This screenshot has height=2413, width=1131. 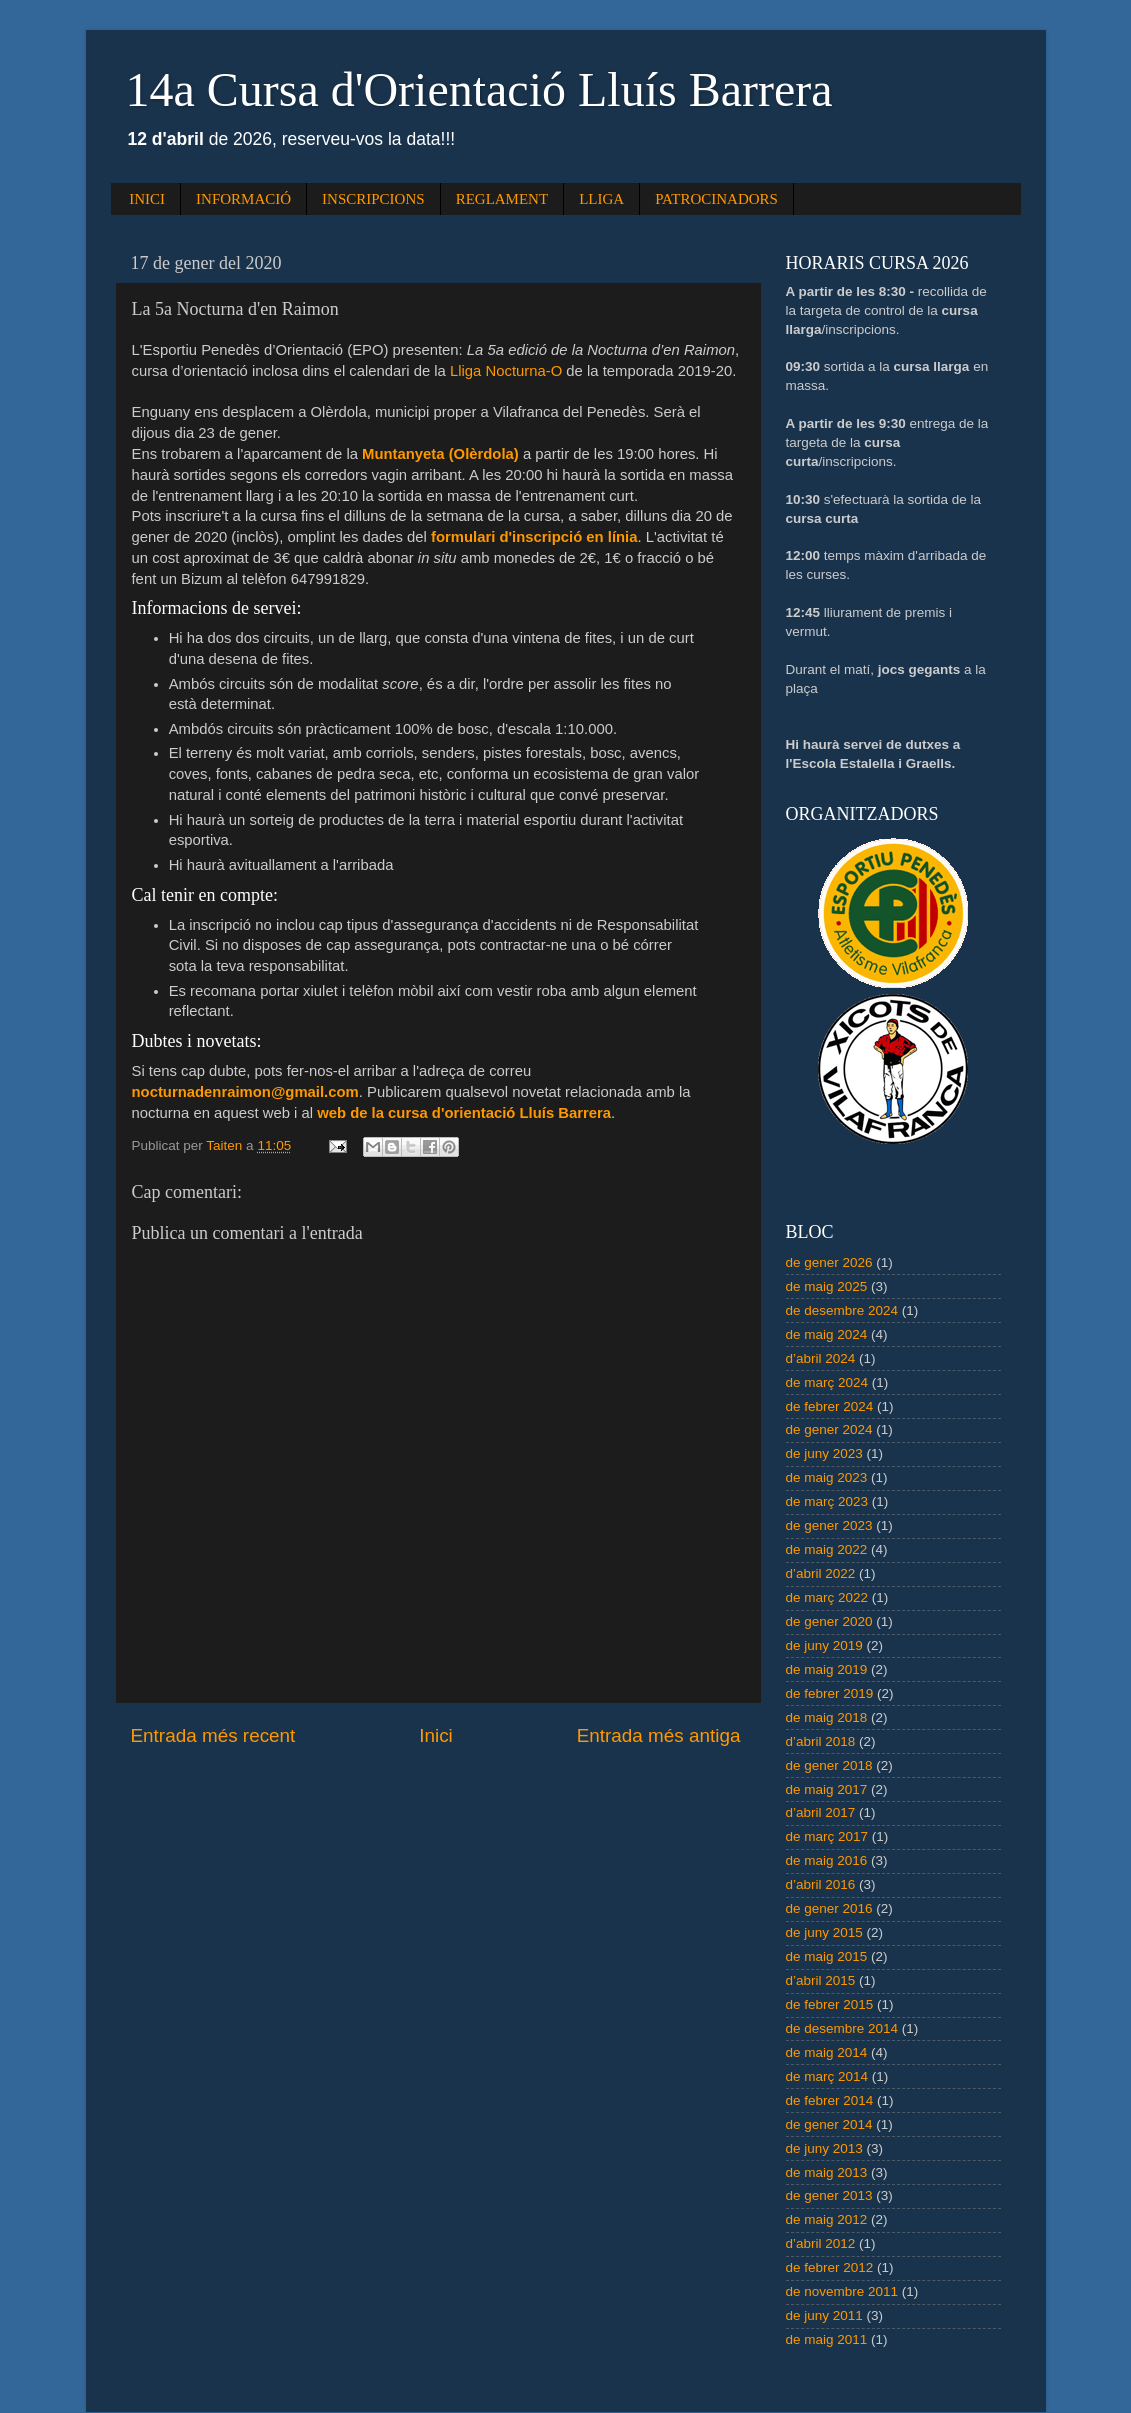 What do you see at coordinates (821, 1812) in the screenshot?
I see `d’abril 2017` at bounding box center [821, 1812].